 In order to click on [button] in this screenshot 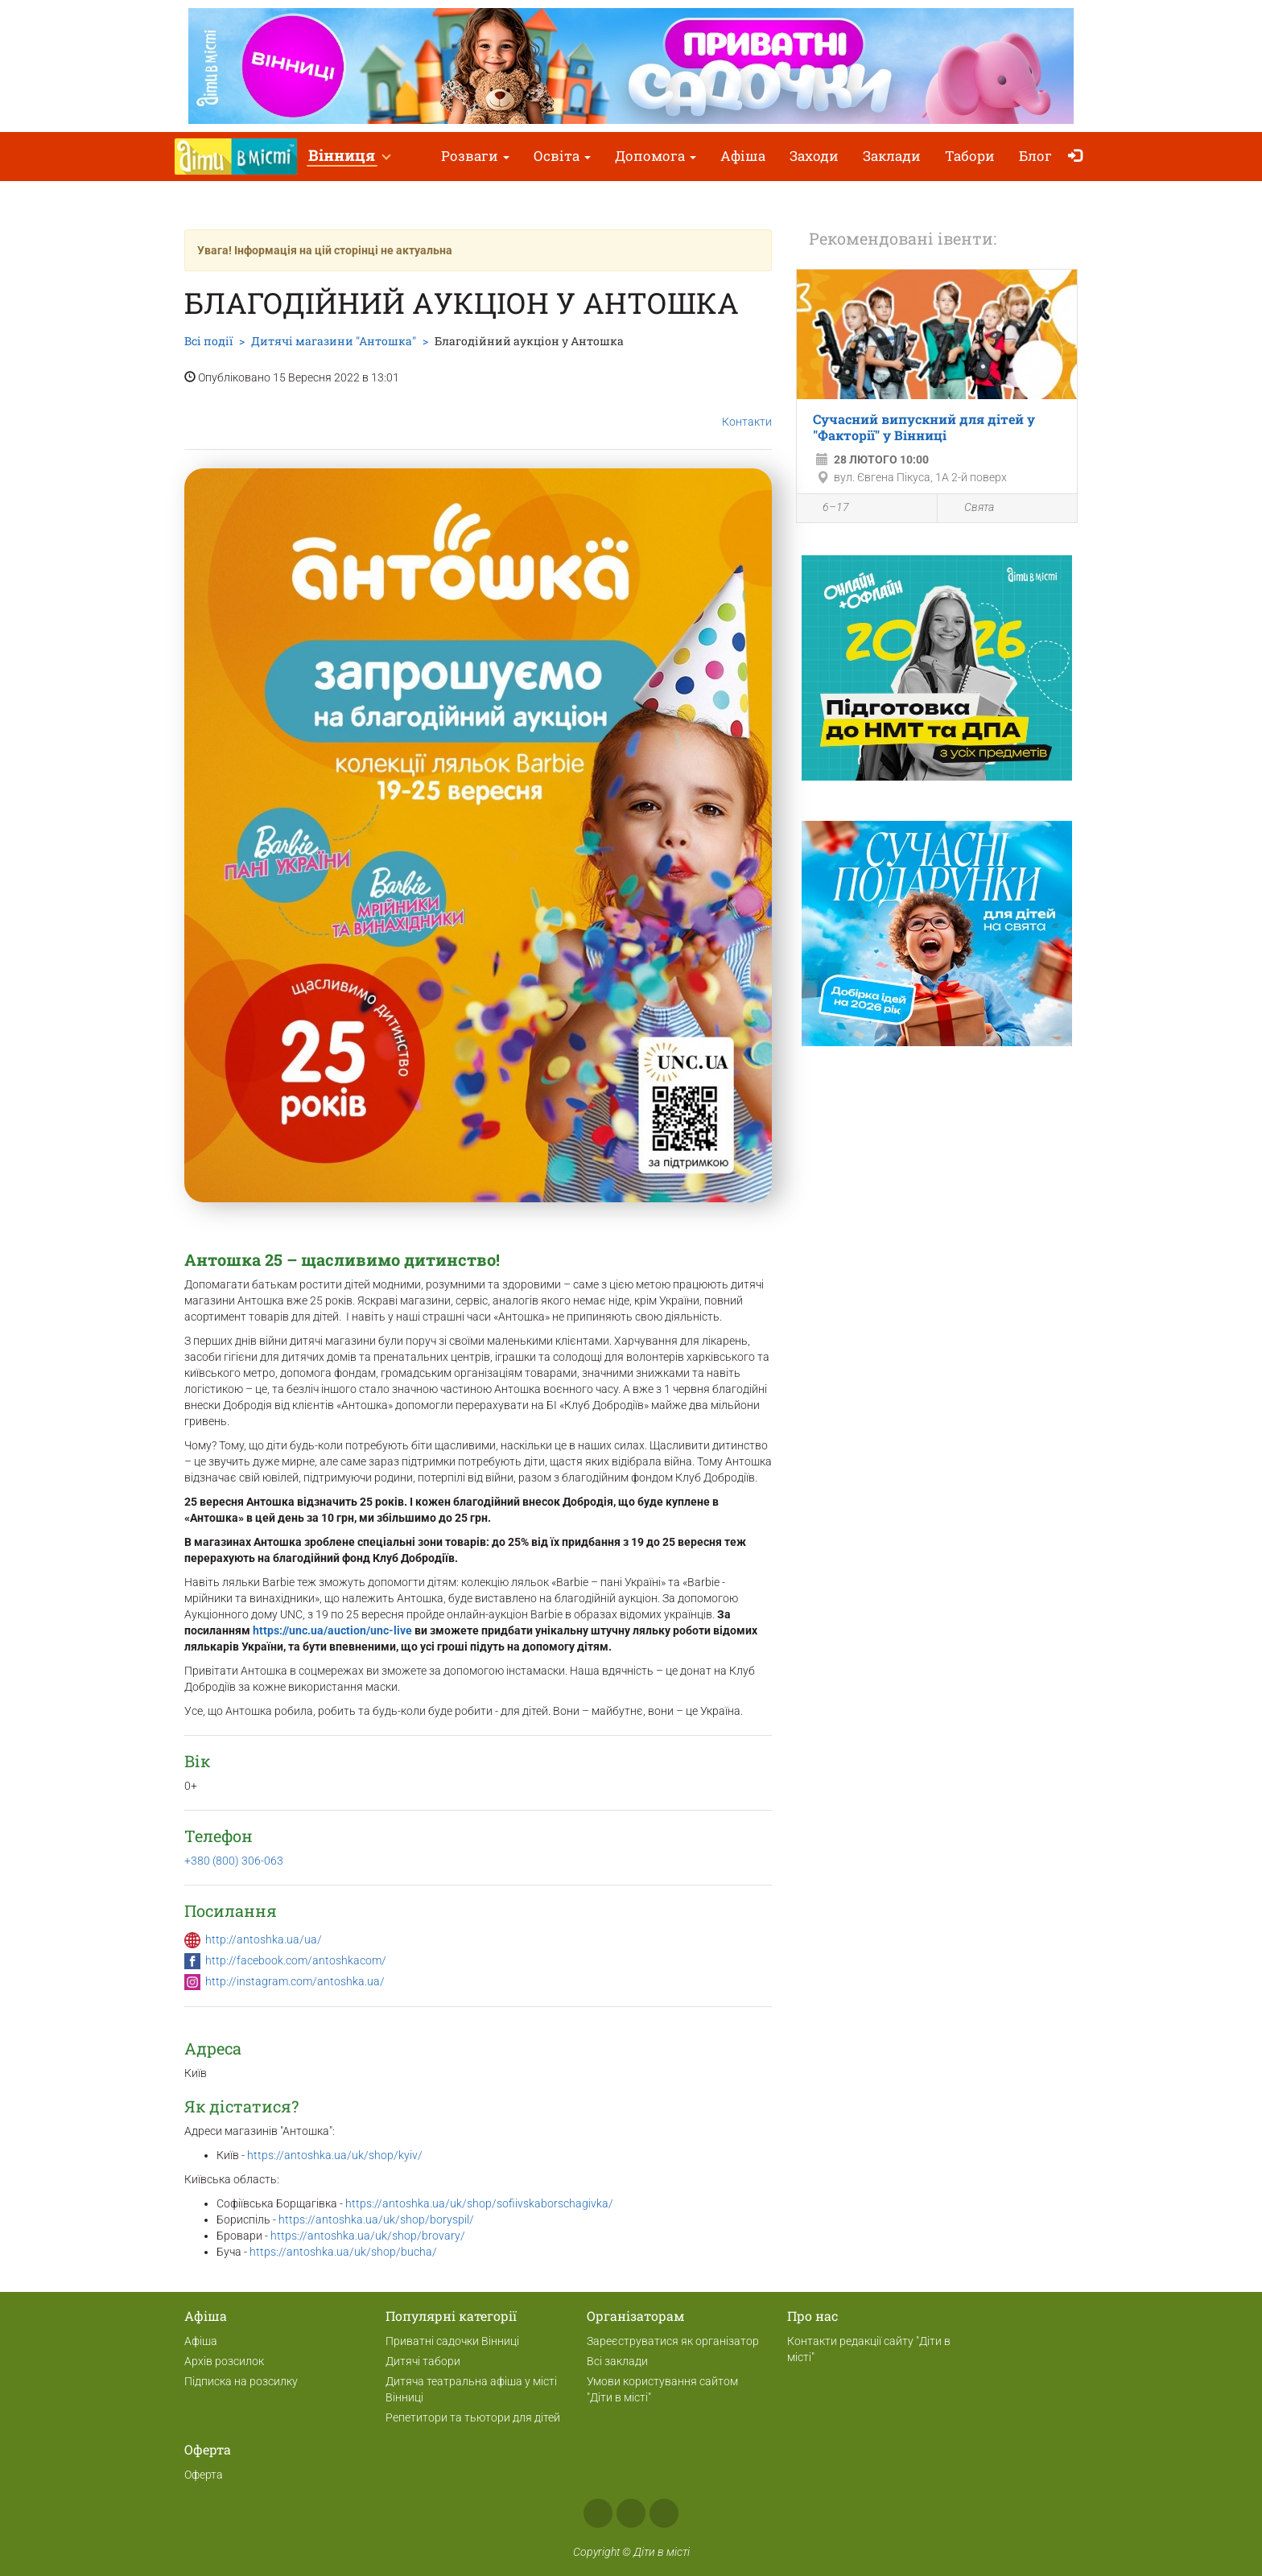, I will do `click(349, 156)`.